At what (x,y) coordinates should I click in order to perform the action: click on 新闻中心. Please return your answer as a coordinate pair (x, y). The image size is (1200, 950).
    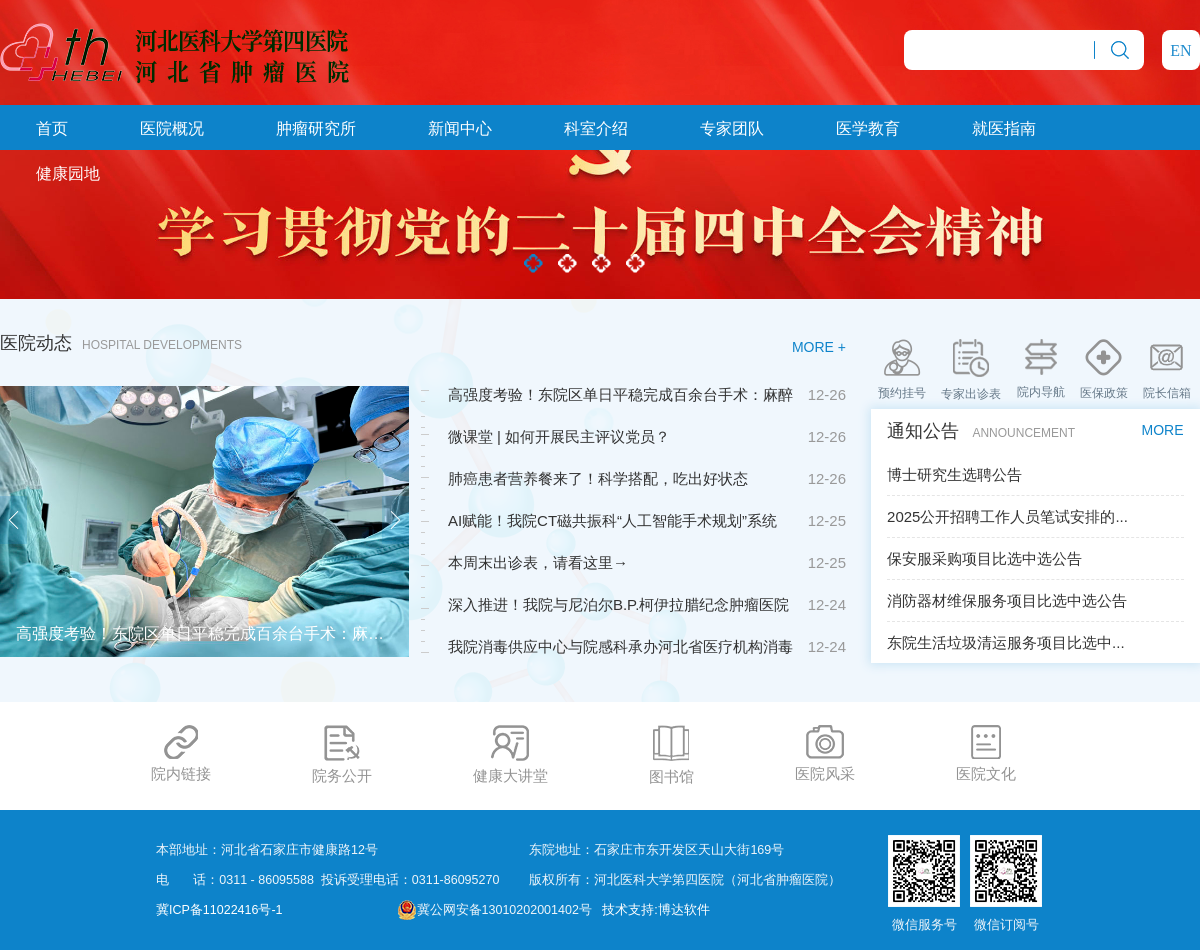
    Looking at the image, I should click on (460, 128).